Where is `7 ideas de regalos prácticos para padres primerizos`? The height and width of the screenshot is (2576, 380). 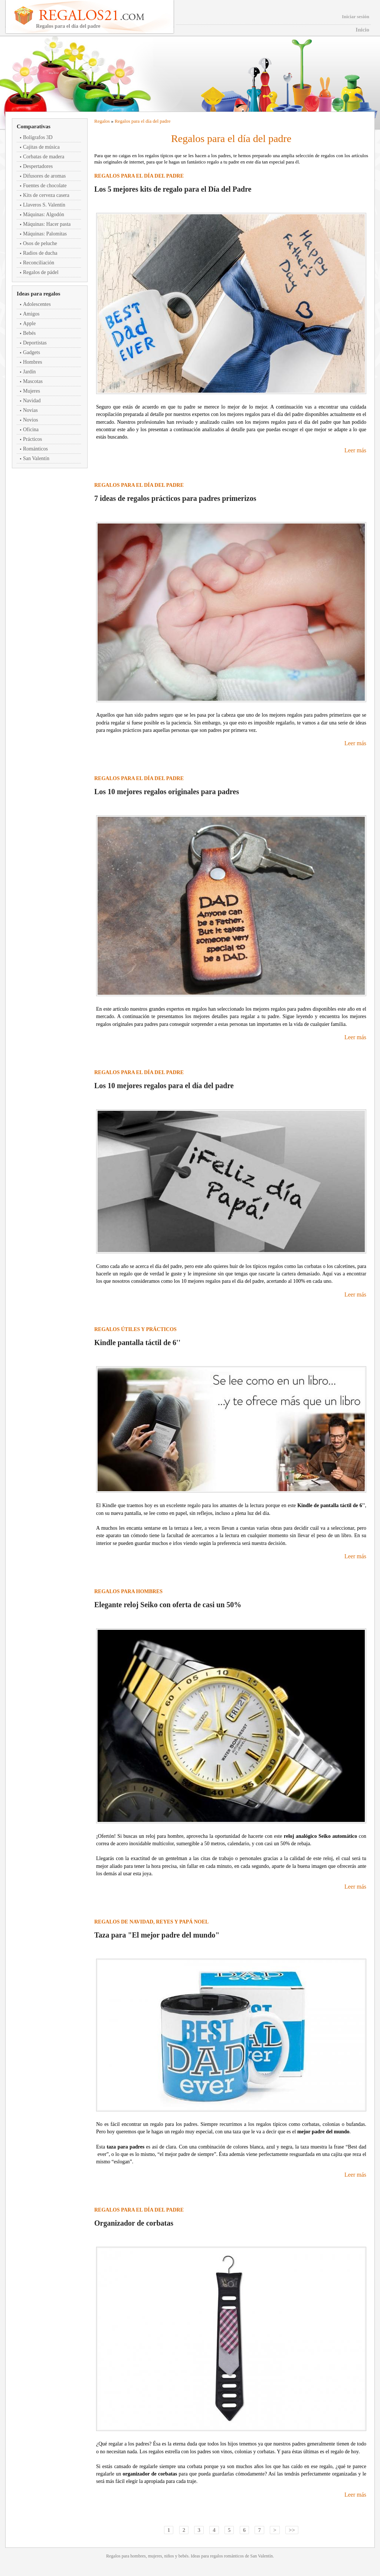 7 ideas de regalos prácticos para padres primerizos is located at coordinates (175, 498).